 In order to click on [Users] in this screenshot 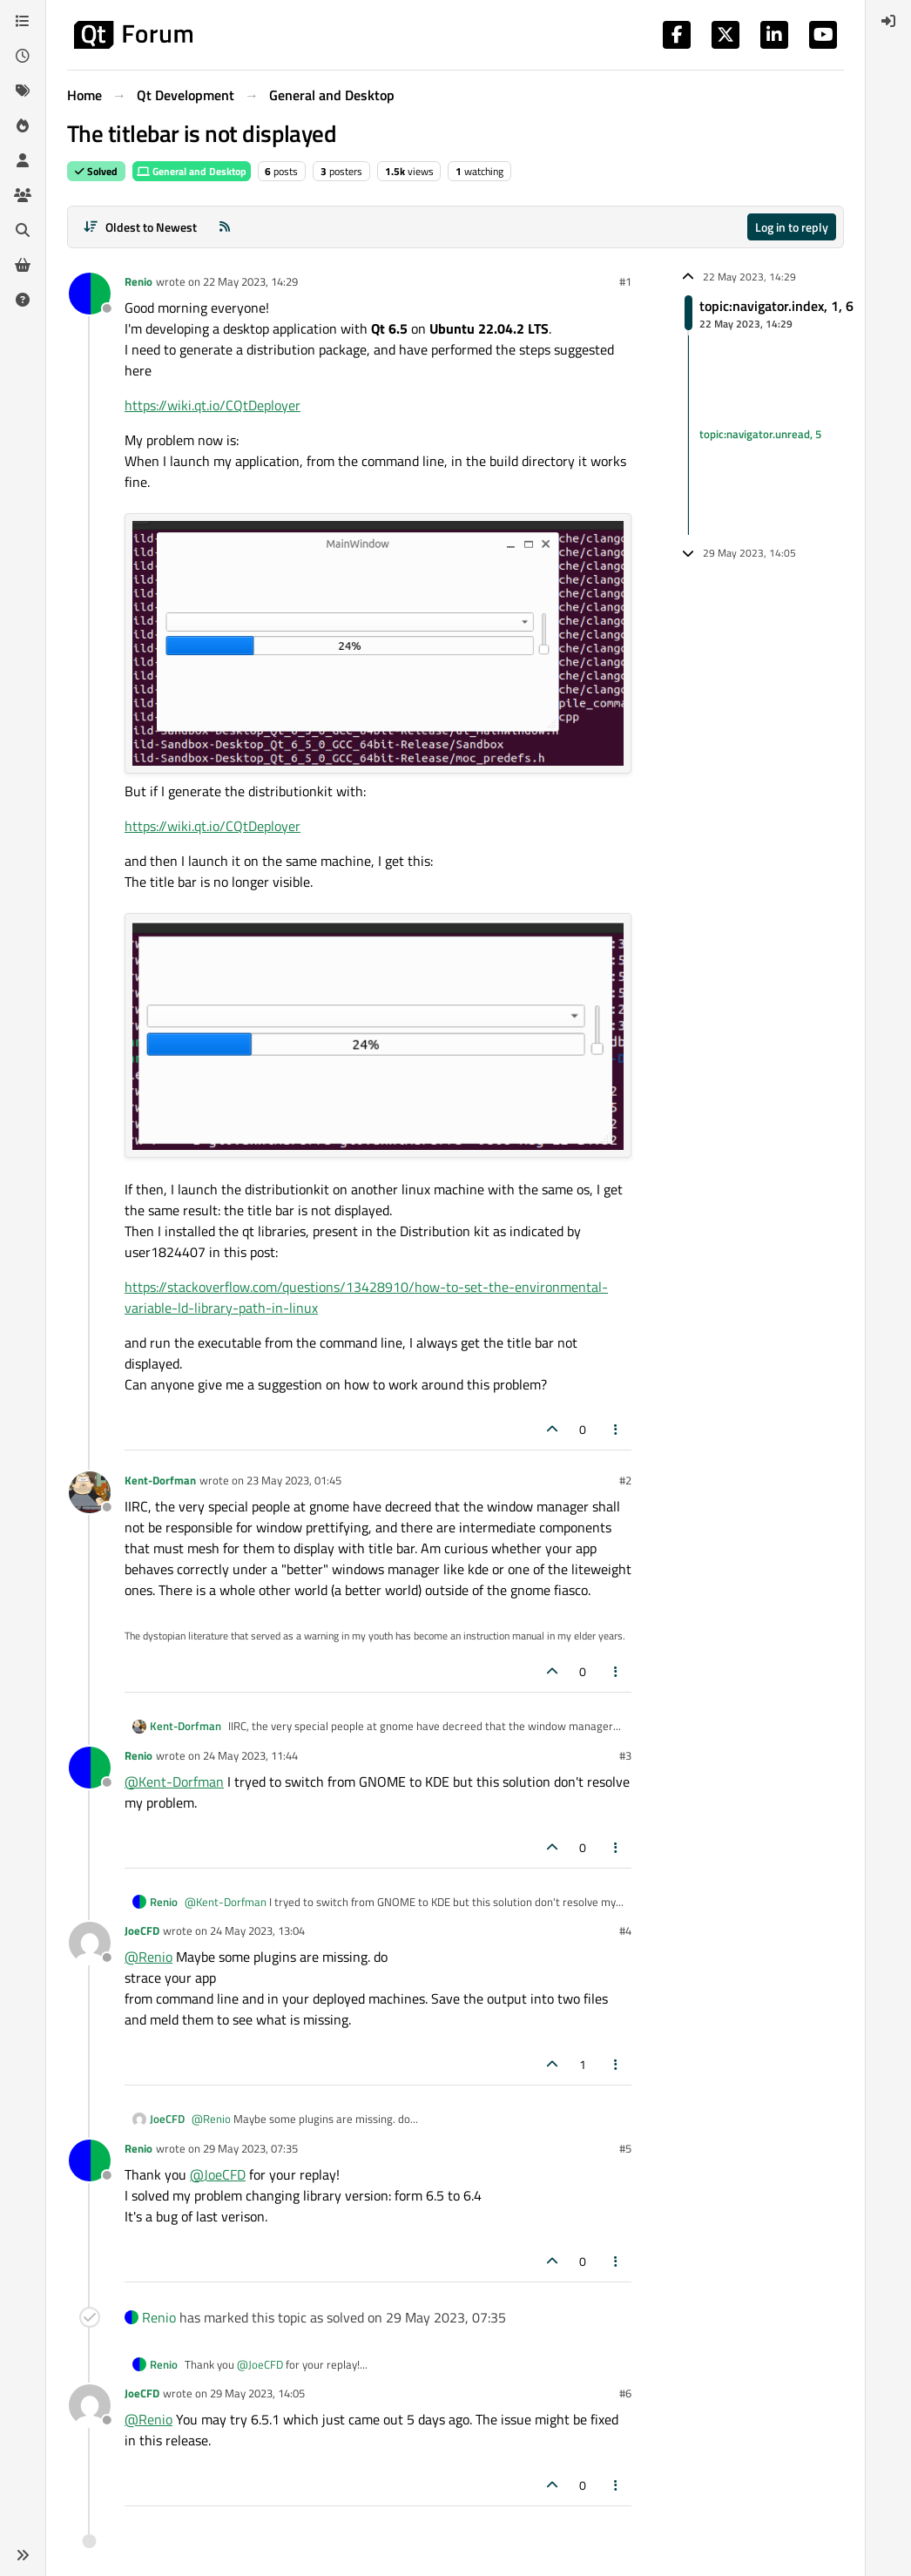, I will do `click(22, 160)`.